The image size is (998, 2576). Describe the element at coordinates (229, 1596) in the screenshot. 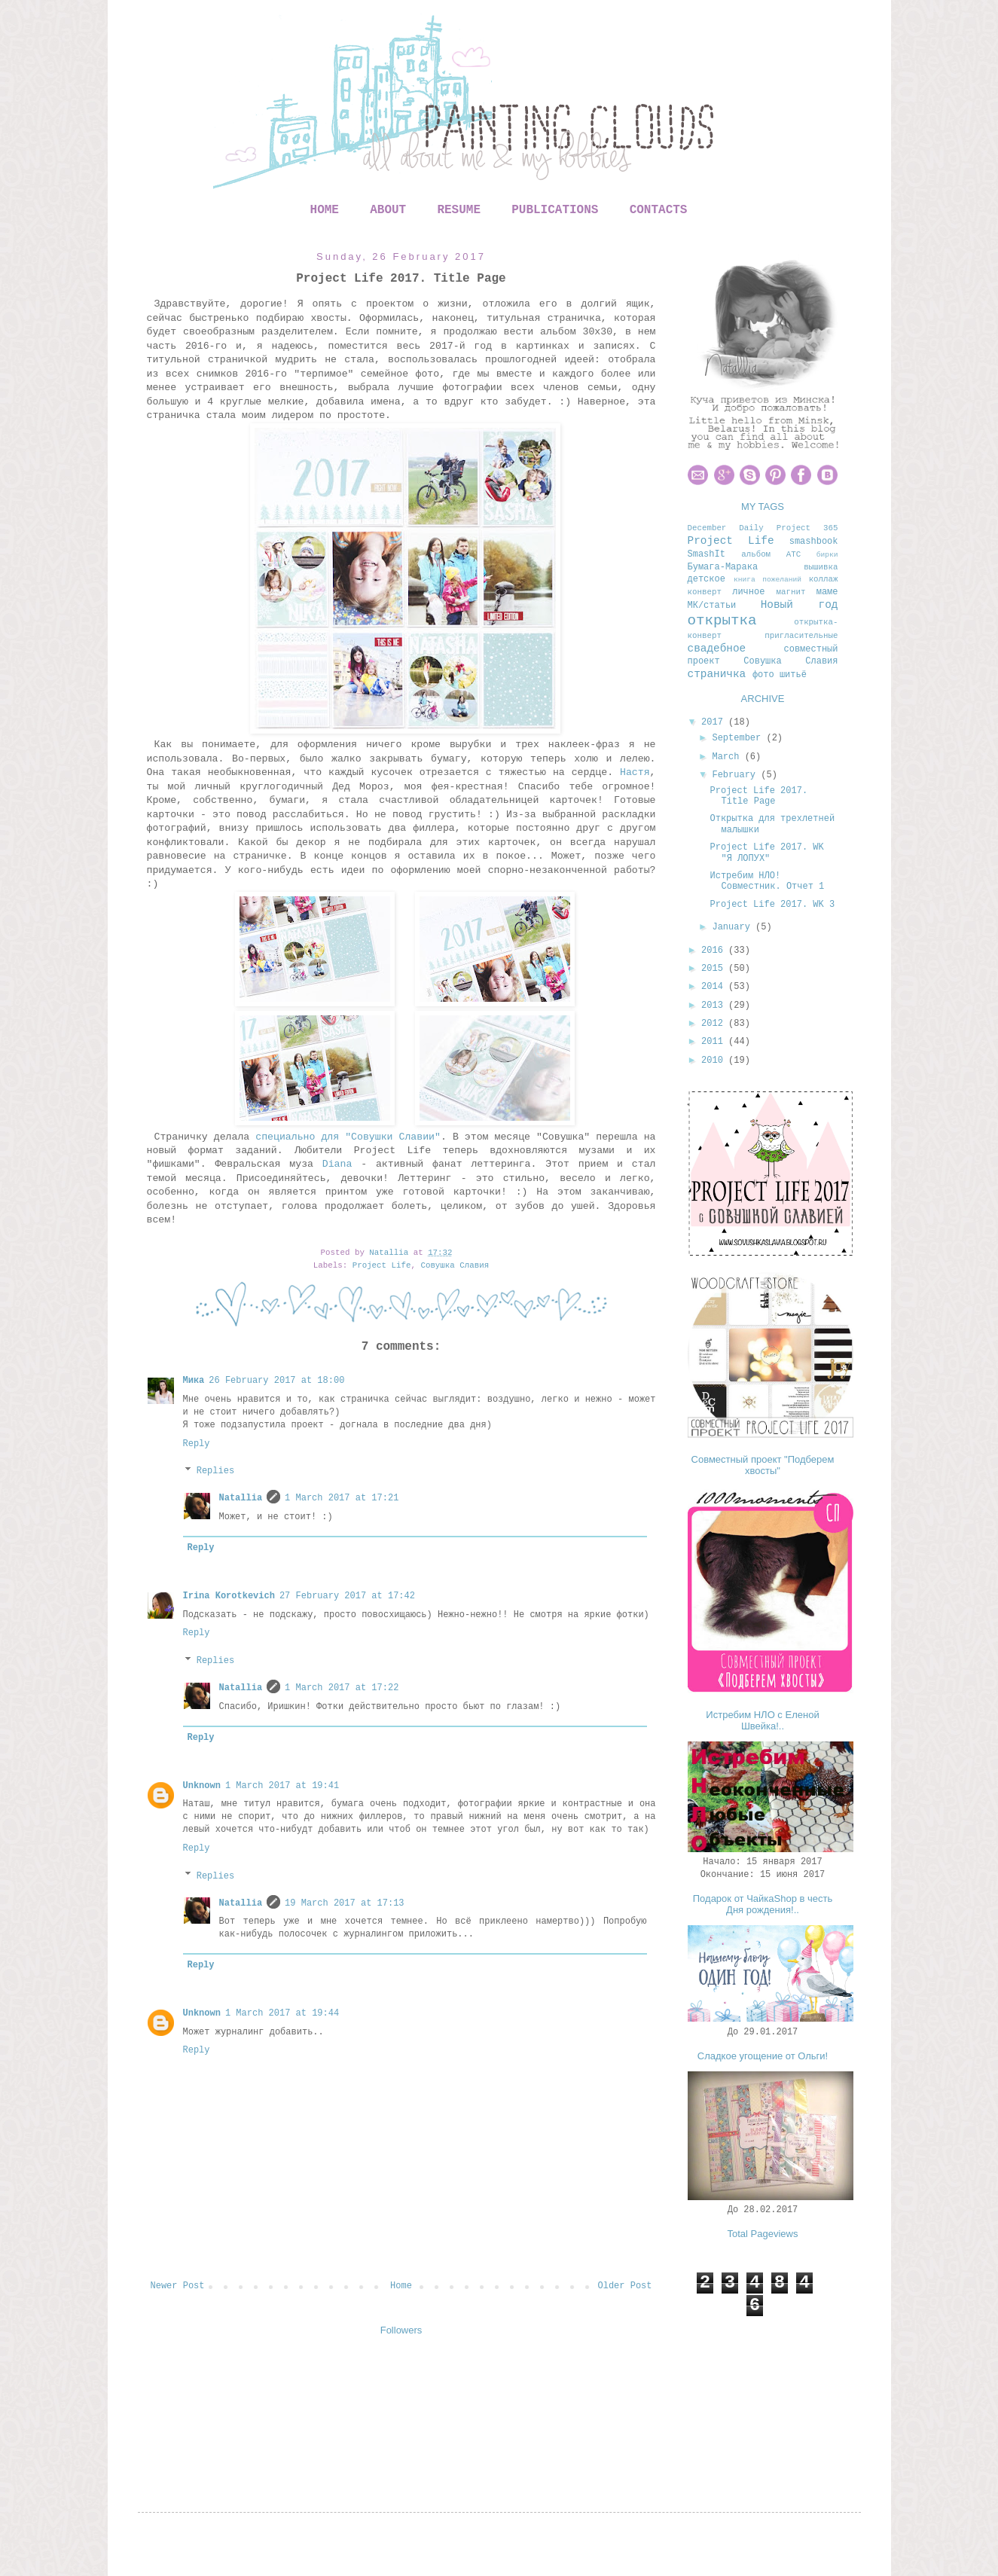

I see `Irina Korotkevich` at that location.